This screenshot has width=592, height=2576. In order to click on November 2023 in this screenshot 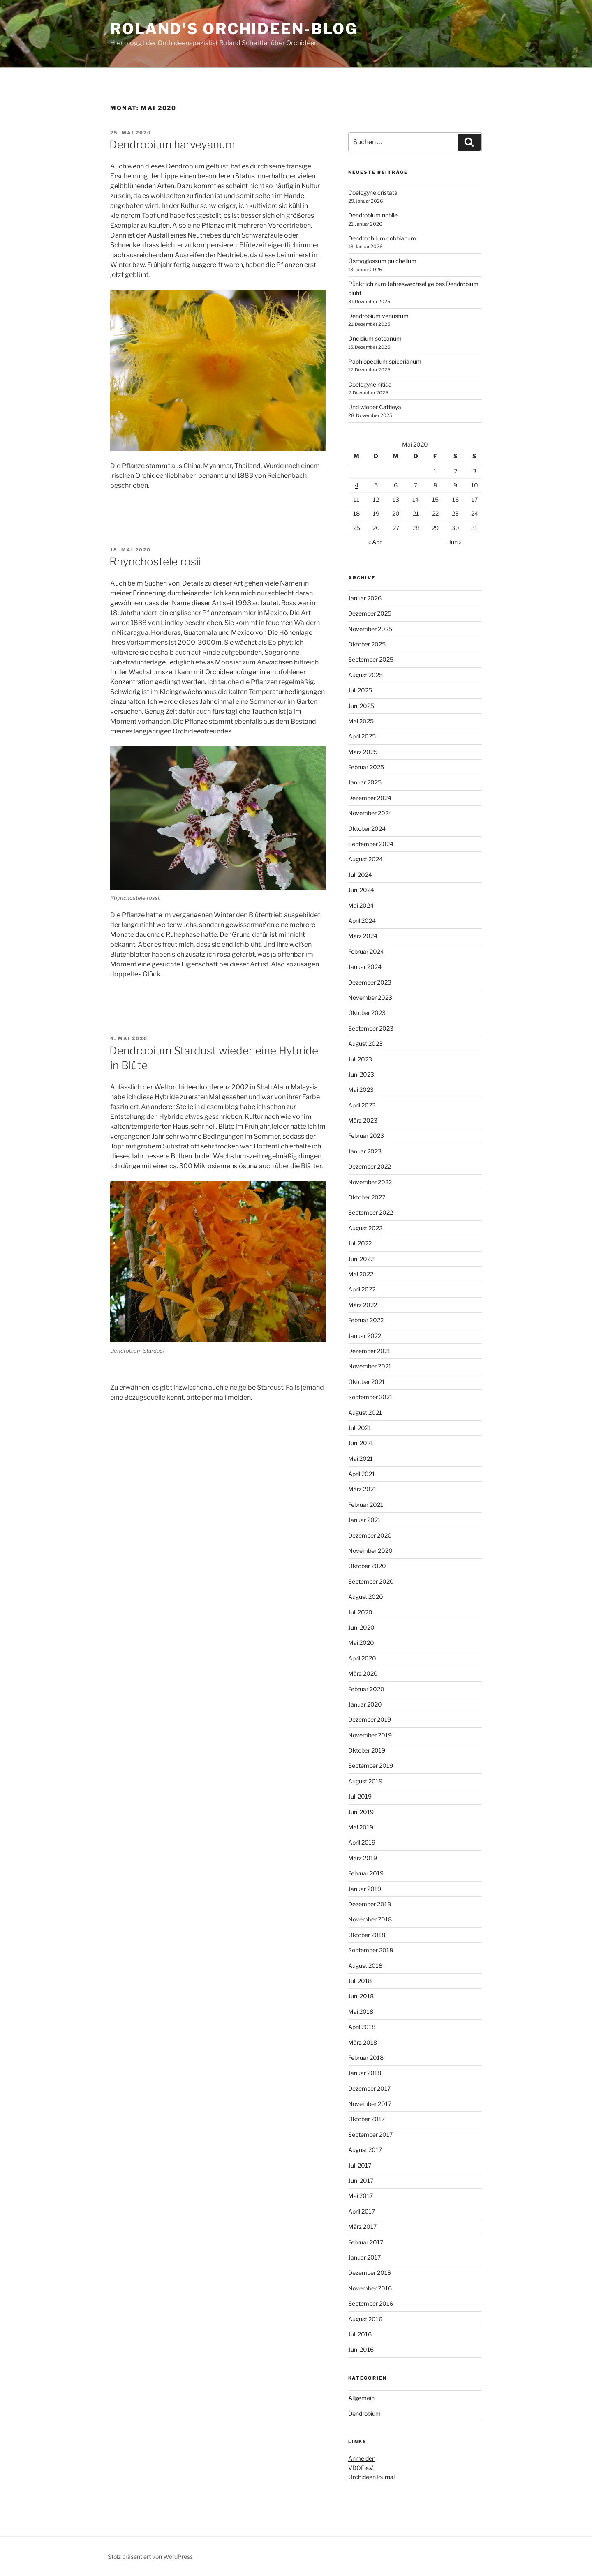, I will do `click(370, 997)`.